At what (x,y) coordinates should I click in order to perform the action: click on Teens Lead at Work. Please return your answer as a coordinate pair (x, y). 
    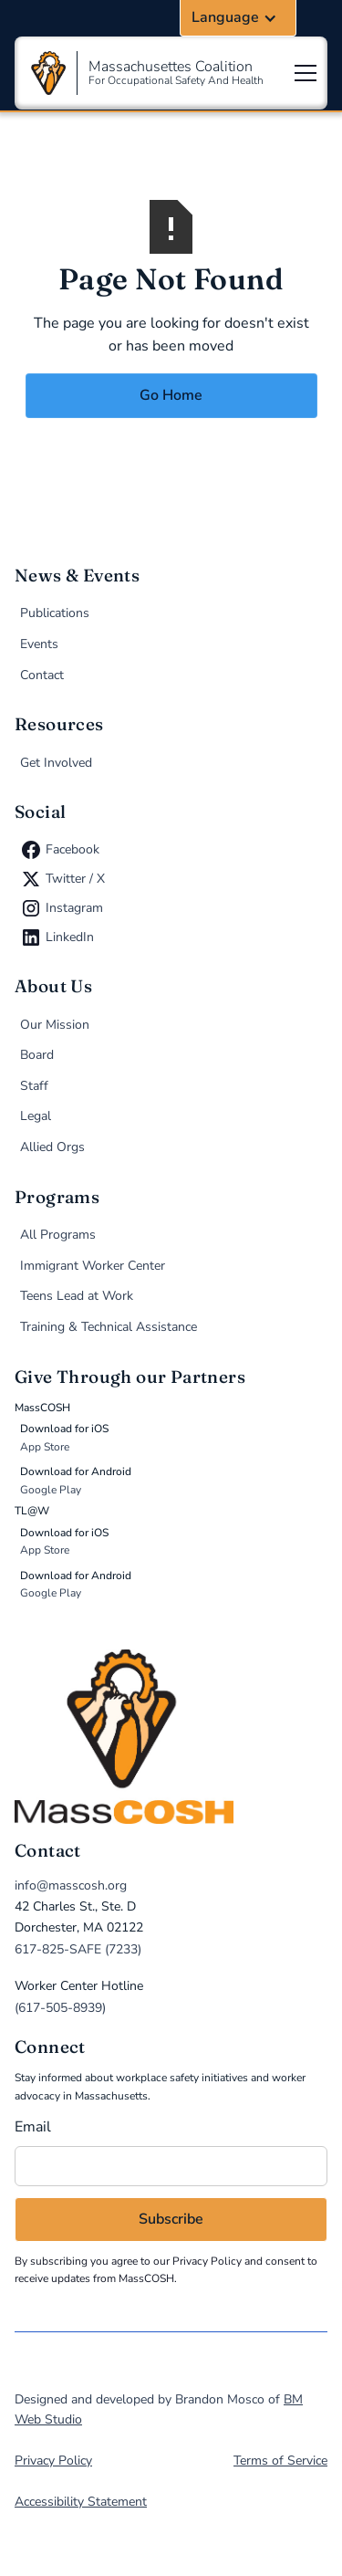
    Looking at the image, I should click on (76, 1295).